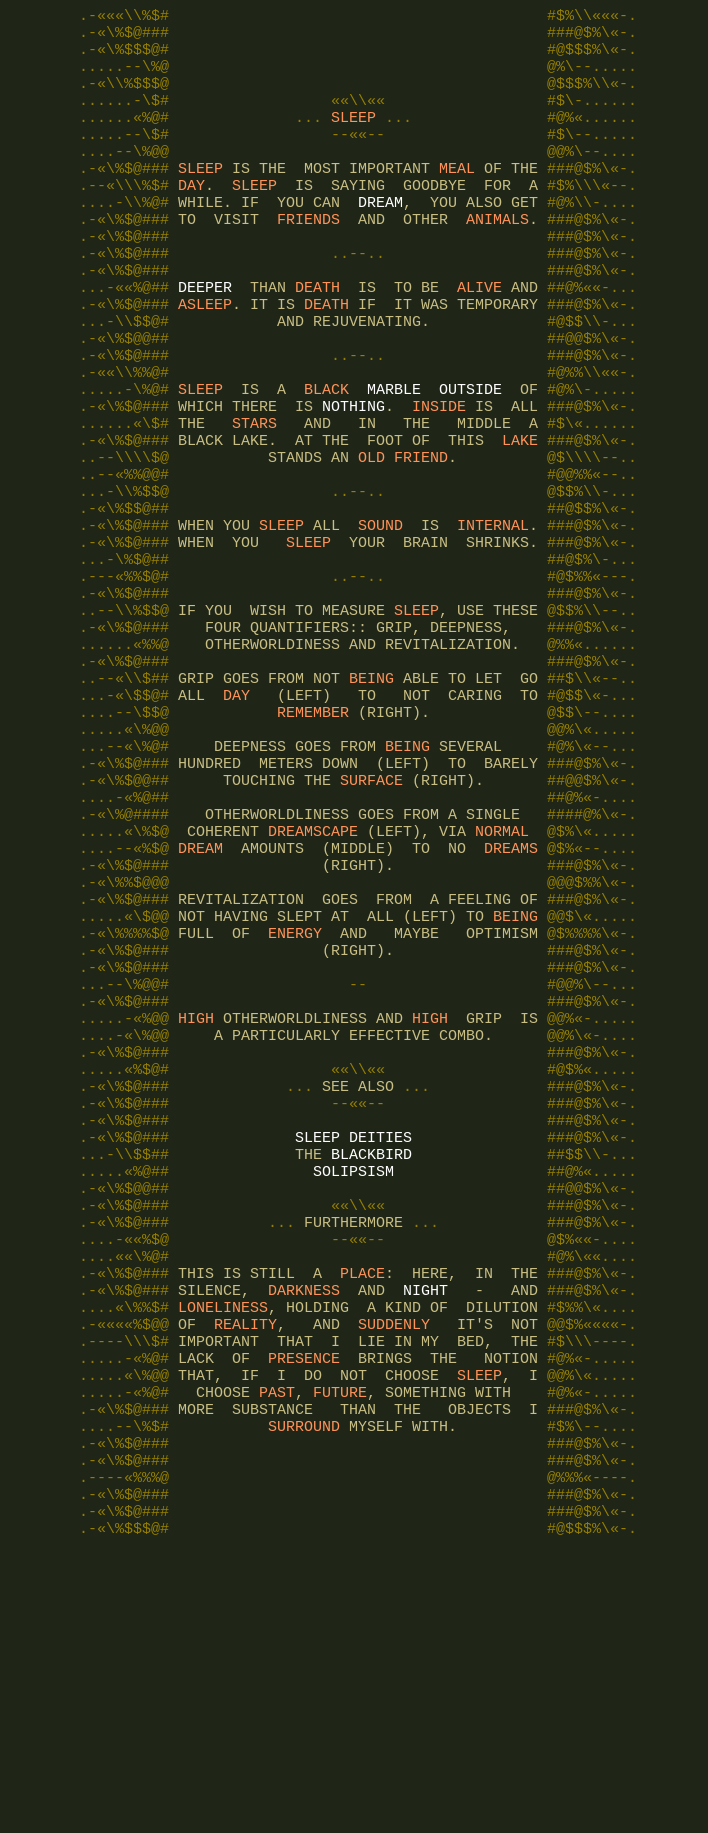 This screenshot has width=708, height=1833. Describe the element at coordinates (511, 998) in the screenshot. I see `DREAMS` at that location.